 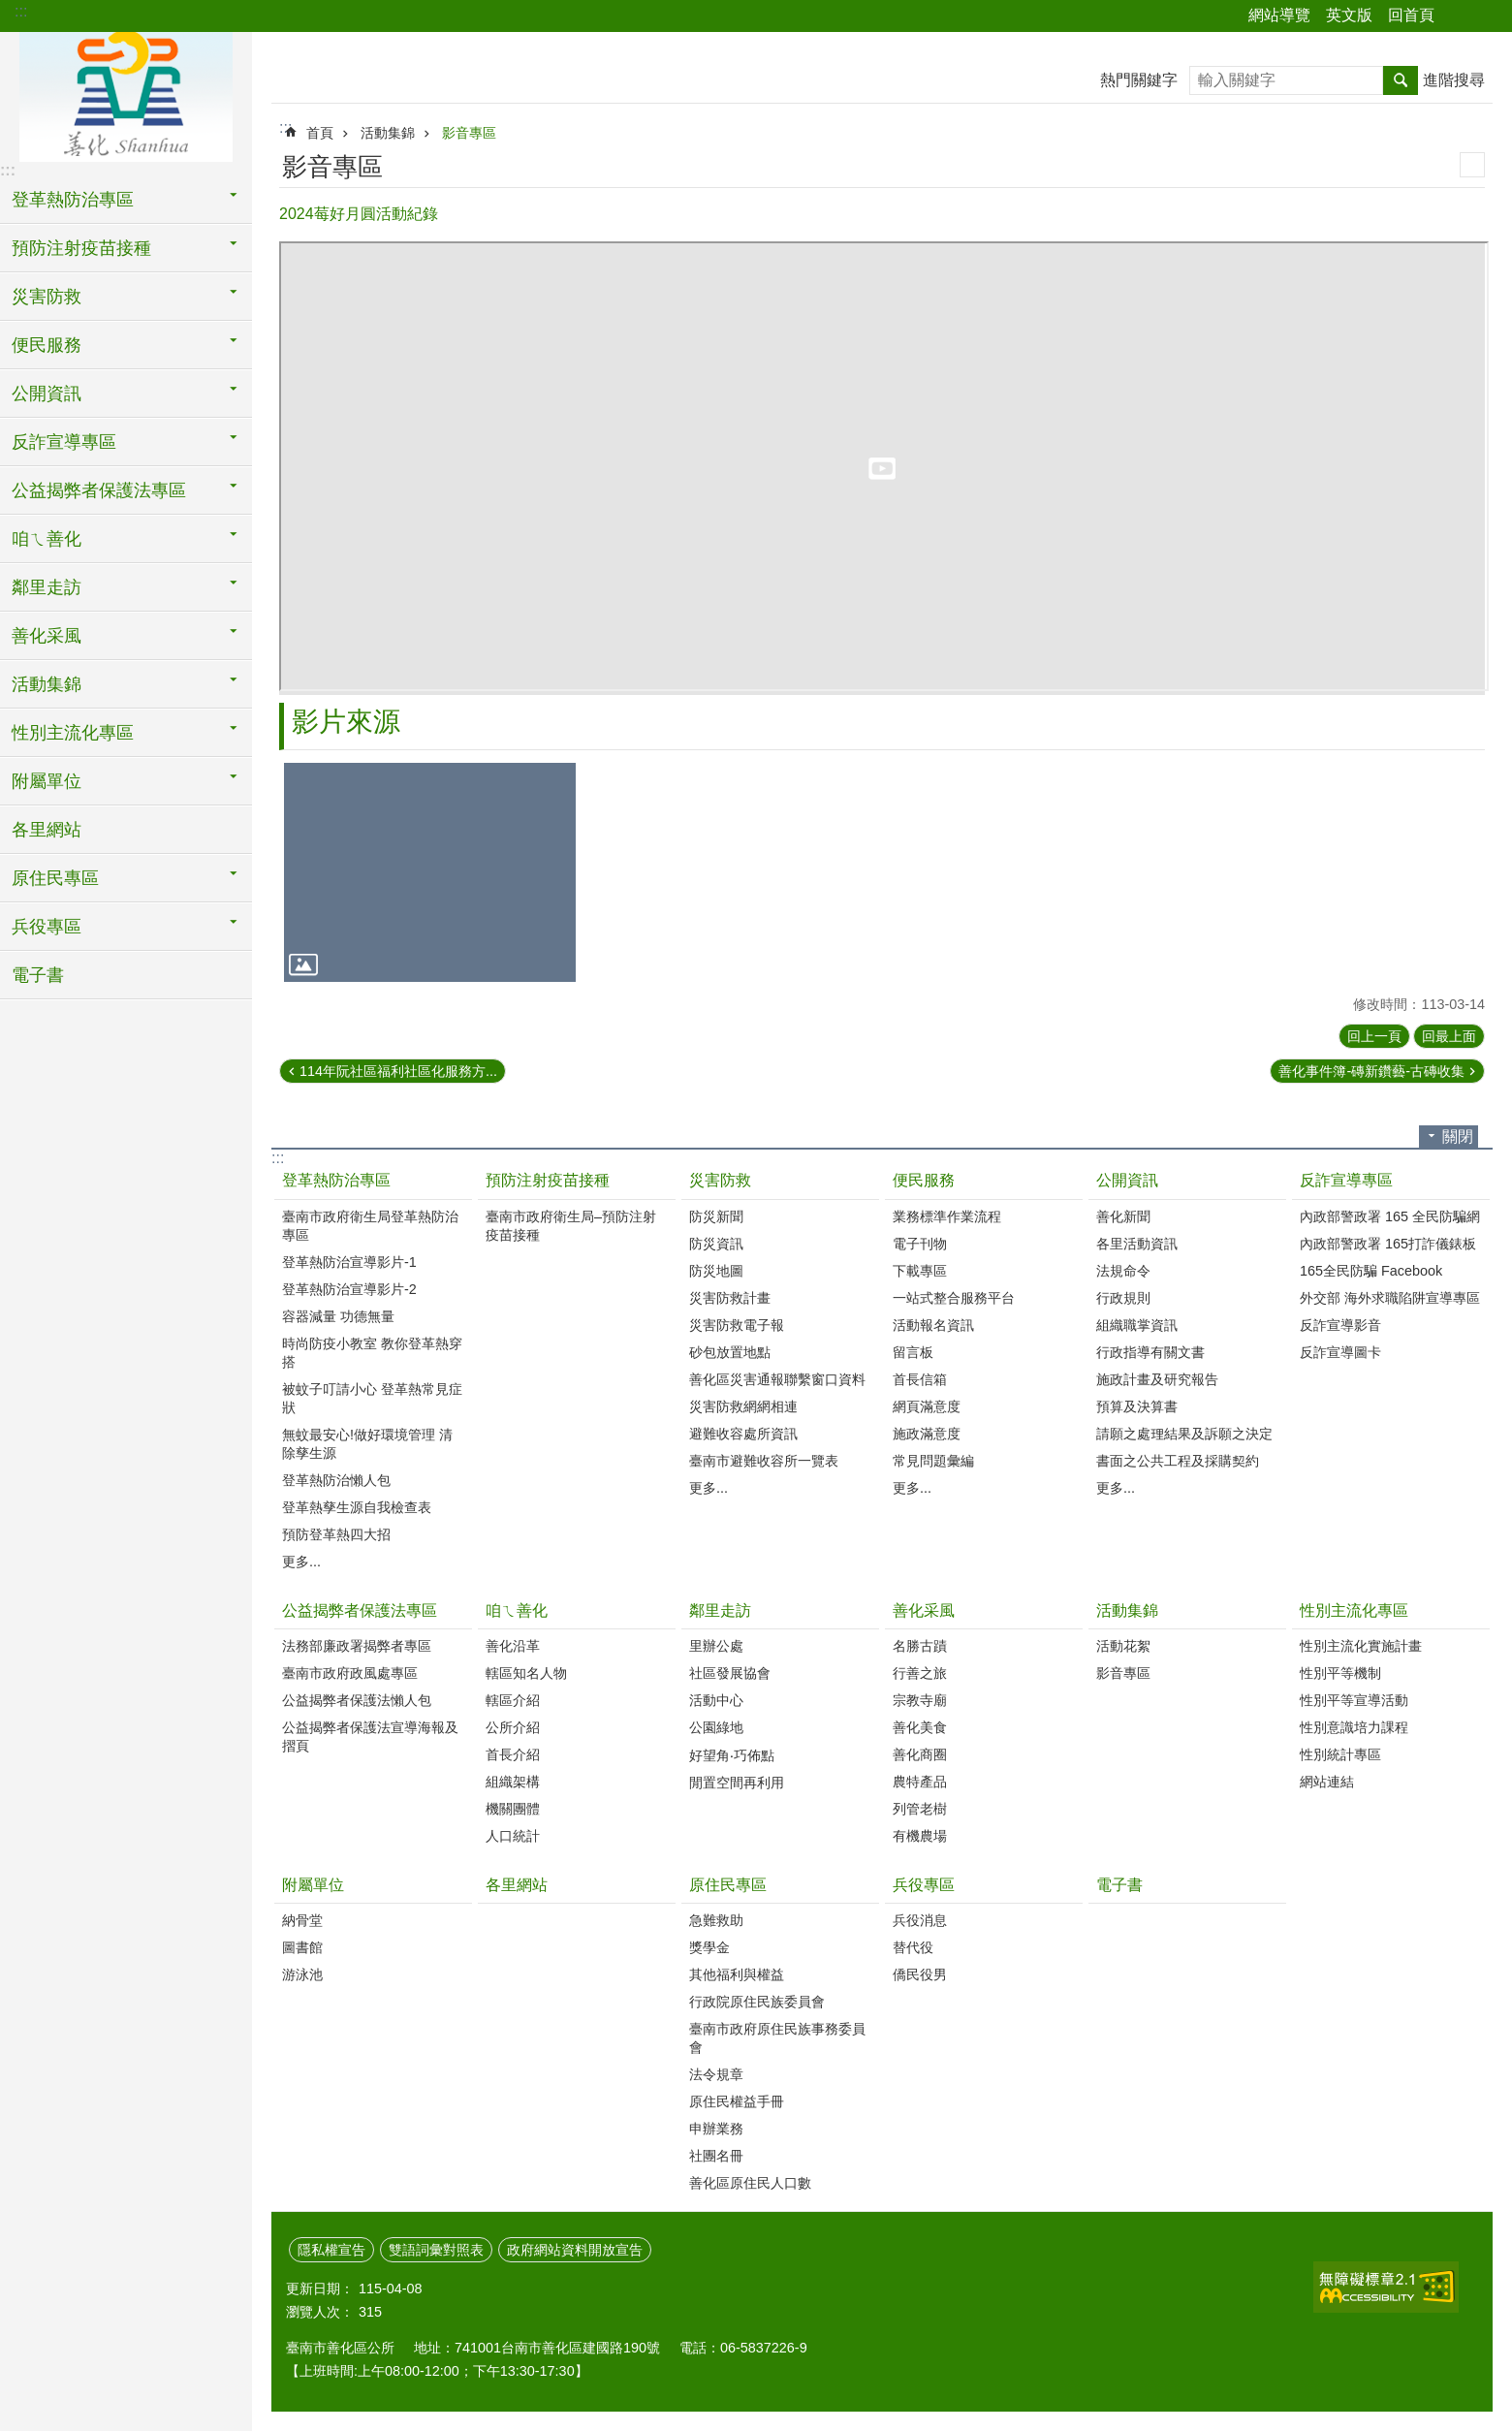 I want to click on 區公所 - 善化區, so click(x=126, y=94).